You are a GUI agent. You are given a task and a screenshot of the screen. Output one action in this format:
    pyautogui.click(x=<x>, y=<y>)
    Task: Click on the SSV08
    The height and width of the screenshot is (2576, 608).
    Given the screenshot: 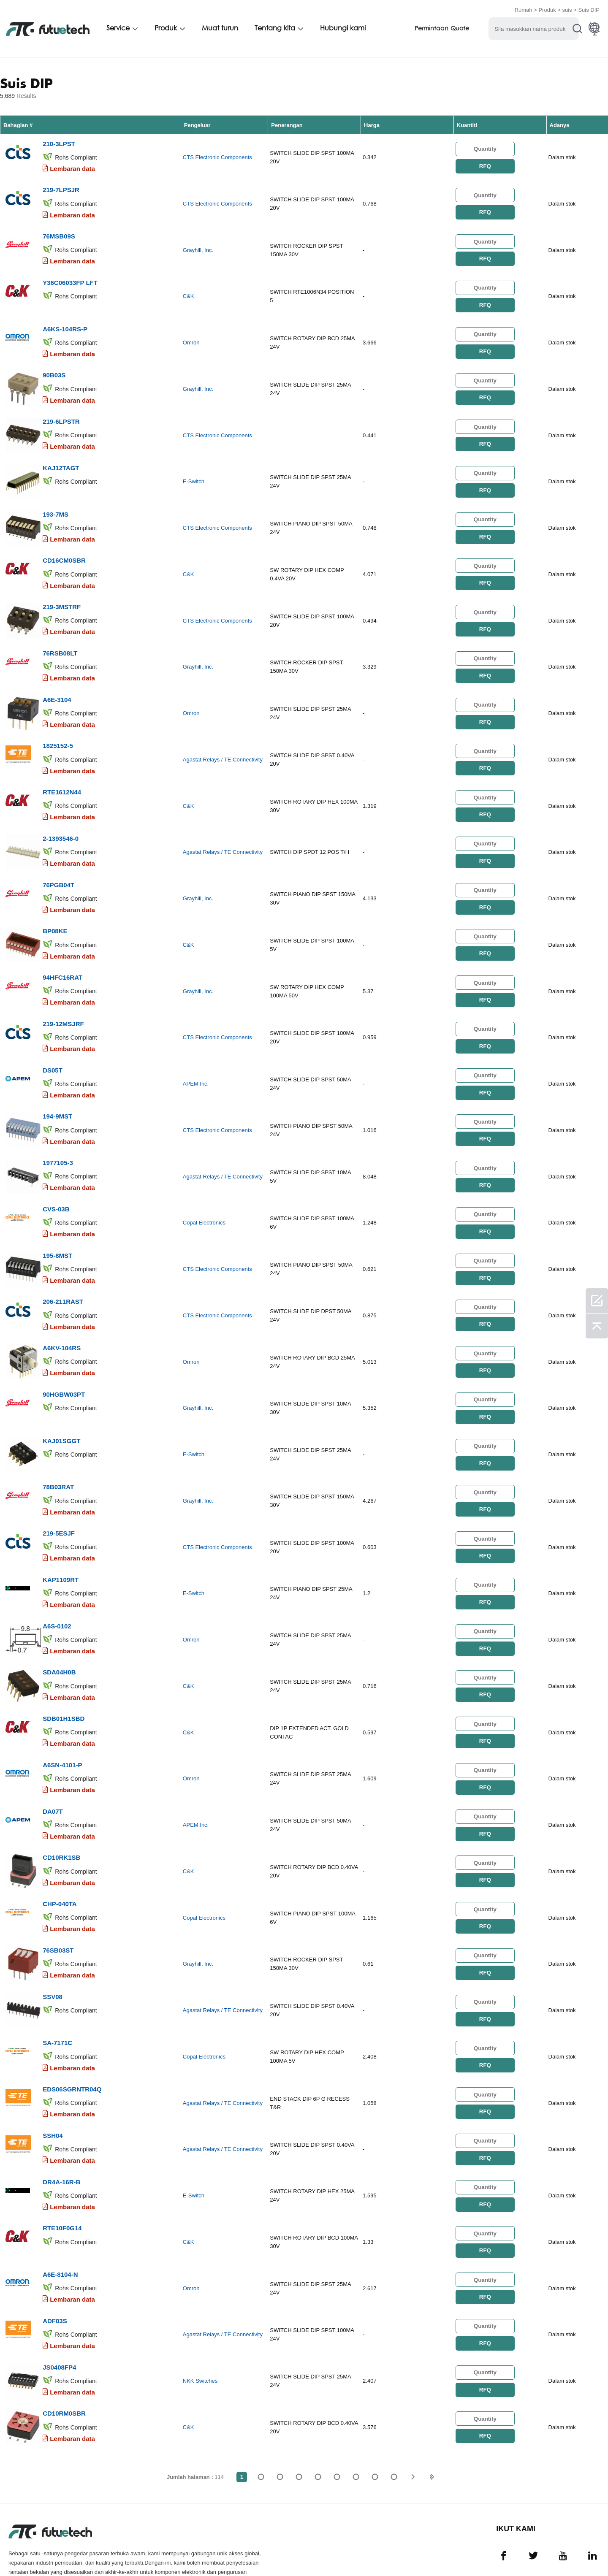 What is the action you would take?
    pyautogui.click(x=52, y=1948)
    